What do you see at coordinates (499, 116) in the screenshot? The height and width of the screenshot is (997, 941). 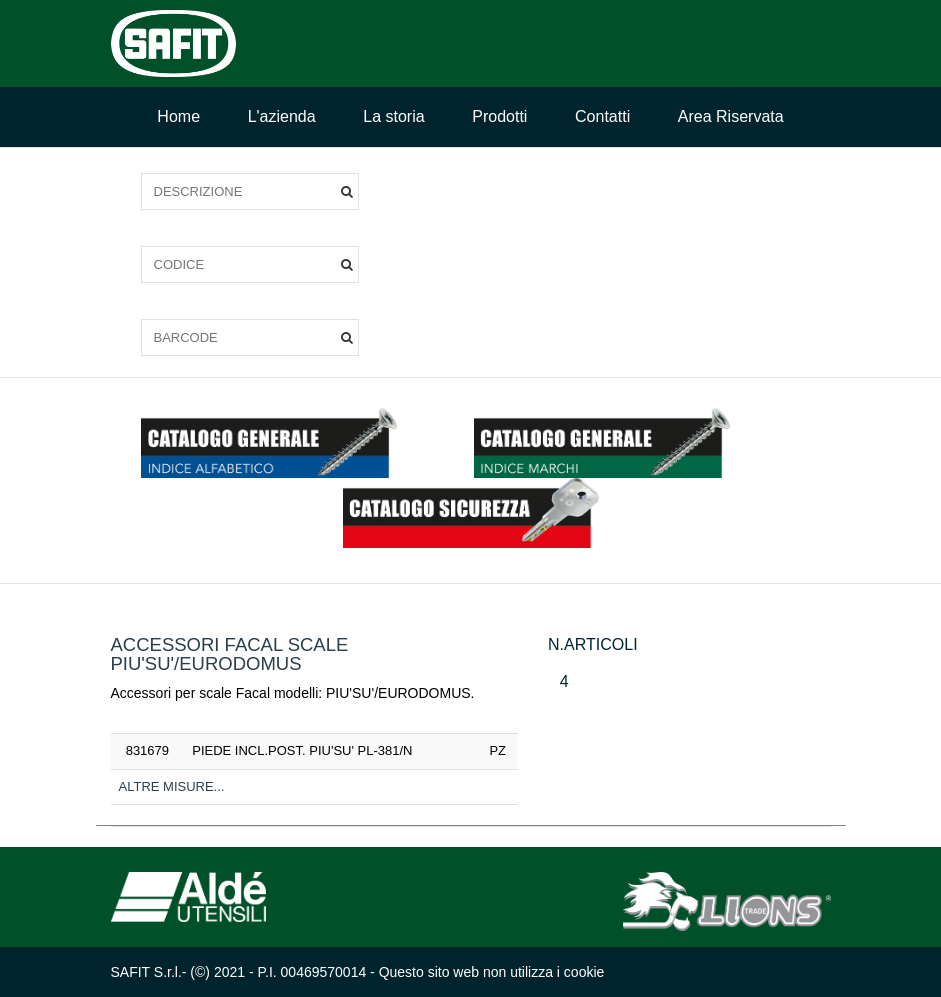 I see `Prodotti` at bounding box center [499, 116].